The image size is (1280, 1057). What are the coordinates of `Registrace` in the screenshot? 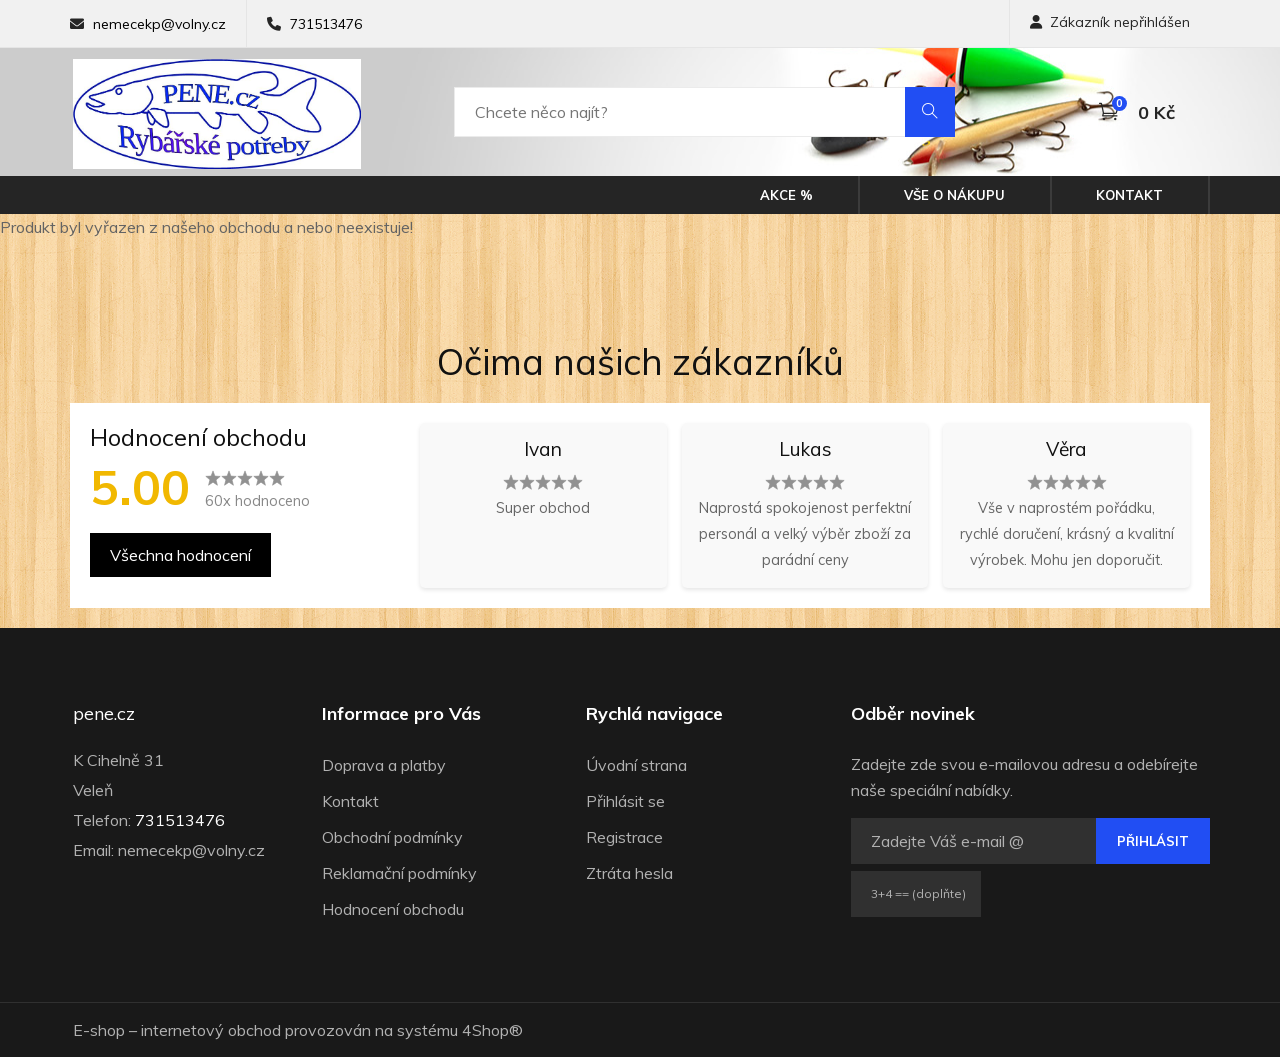 It's located at (624, 837).